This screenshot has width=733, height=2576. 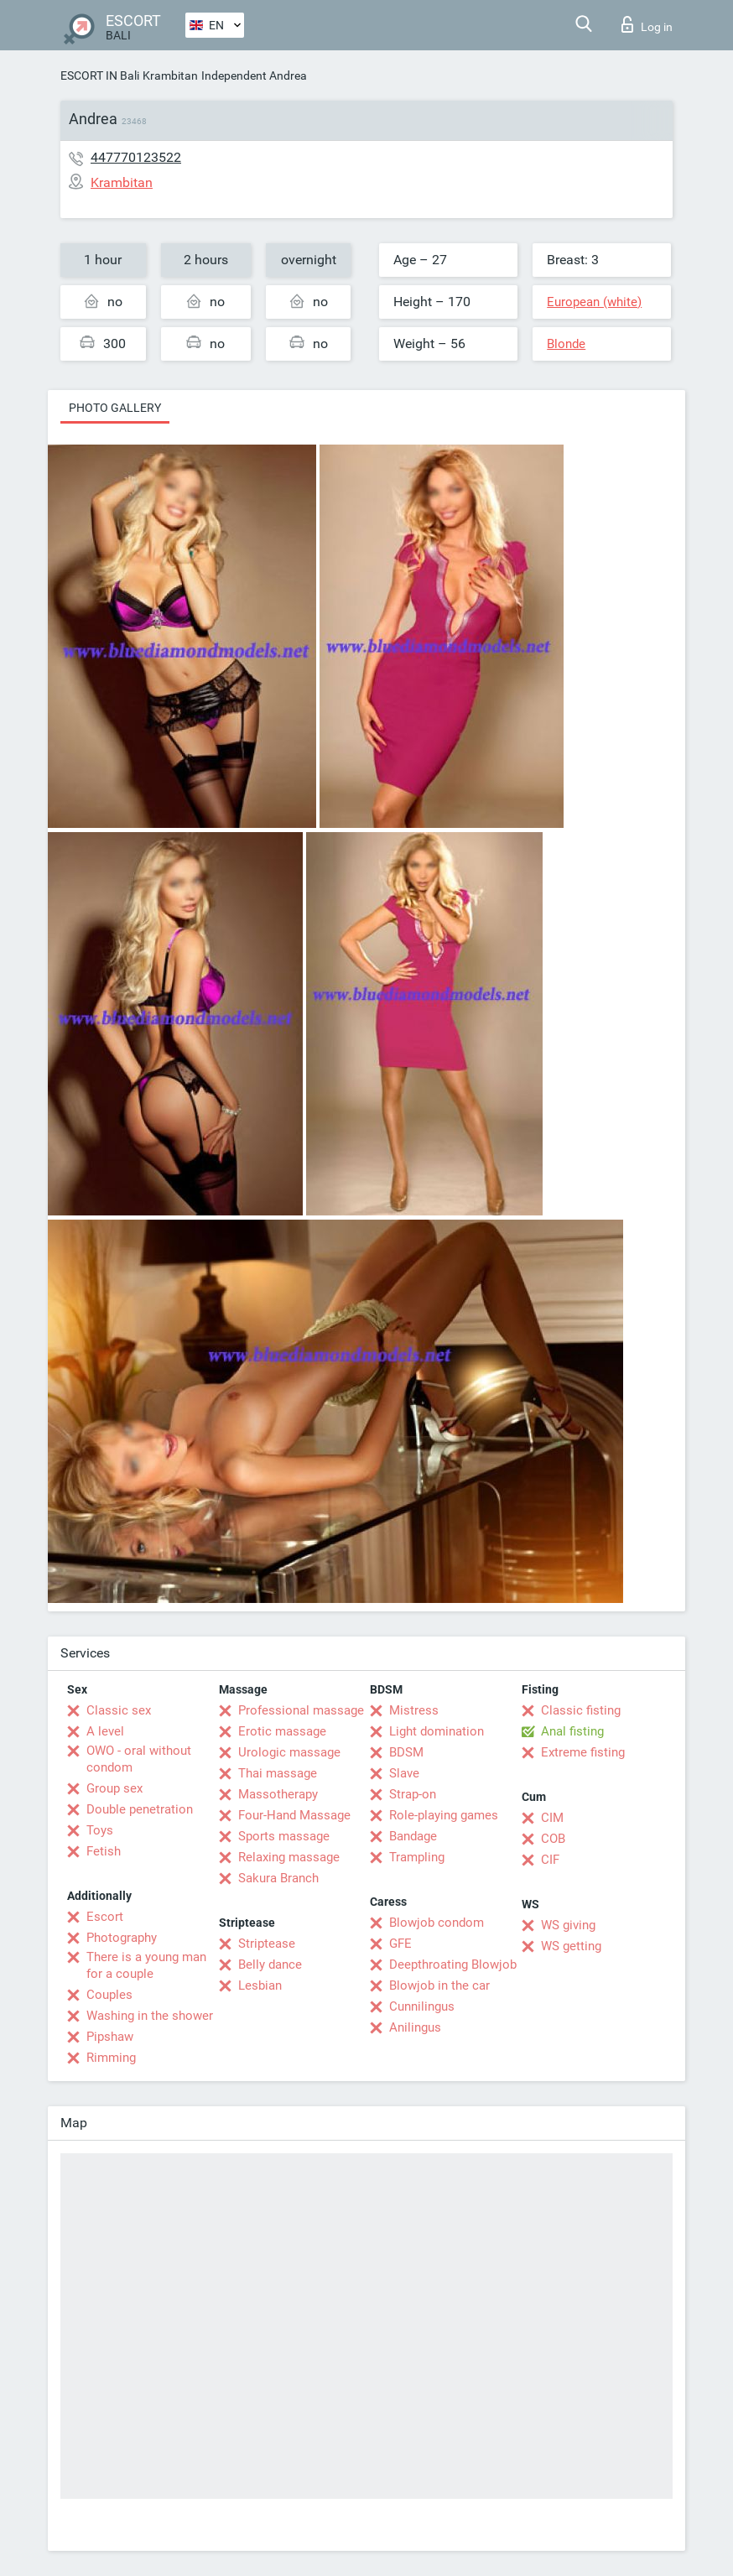 I want to click on CIF, so click(x=550, y=1859).